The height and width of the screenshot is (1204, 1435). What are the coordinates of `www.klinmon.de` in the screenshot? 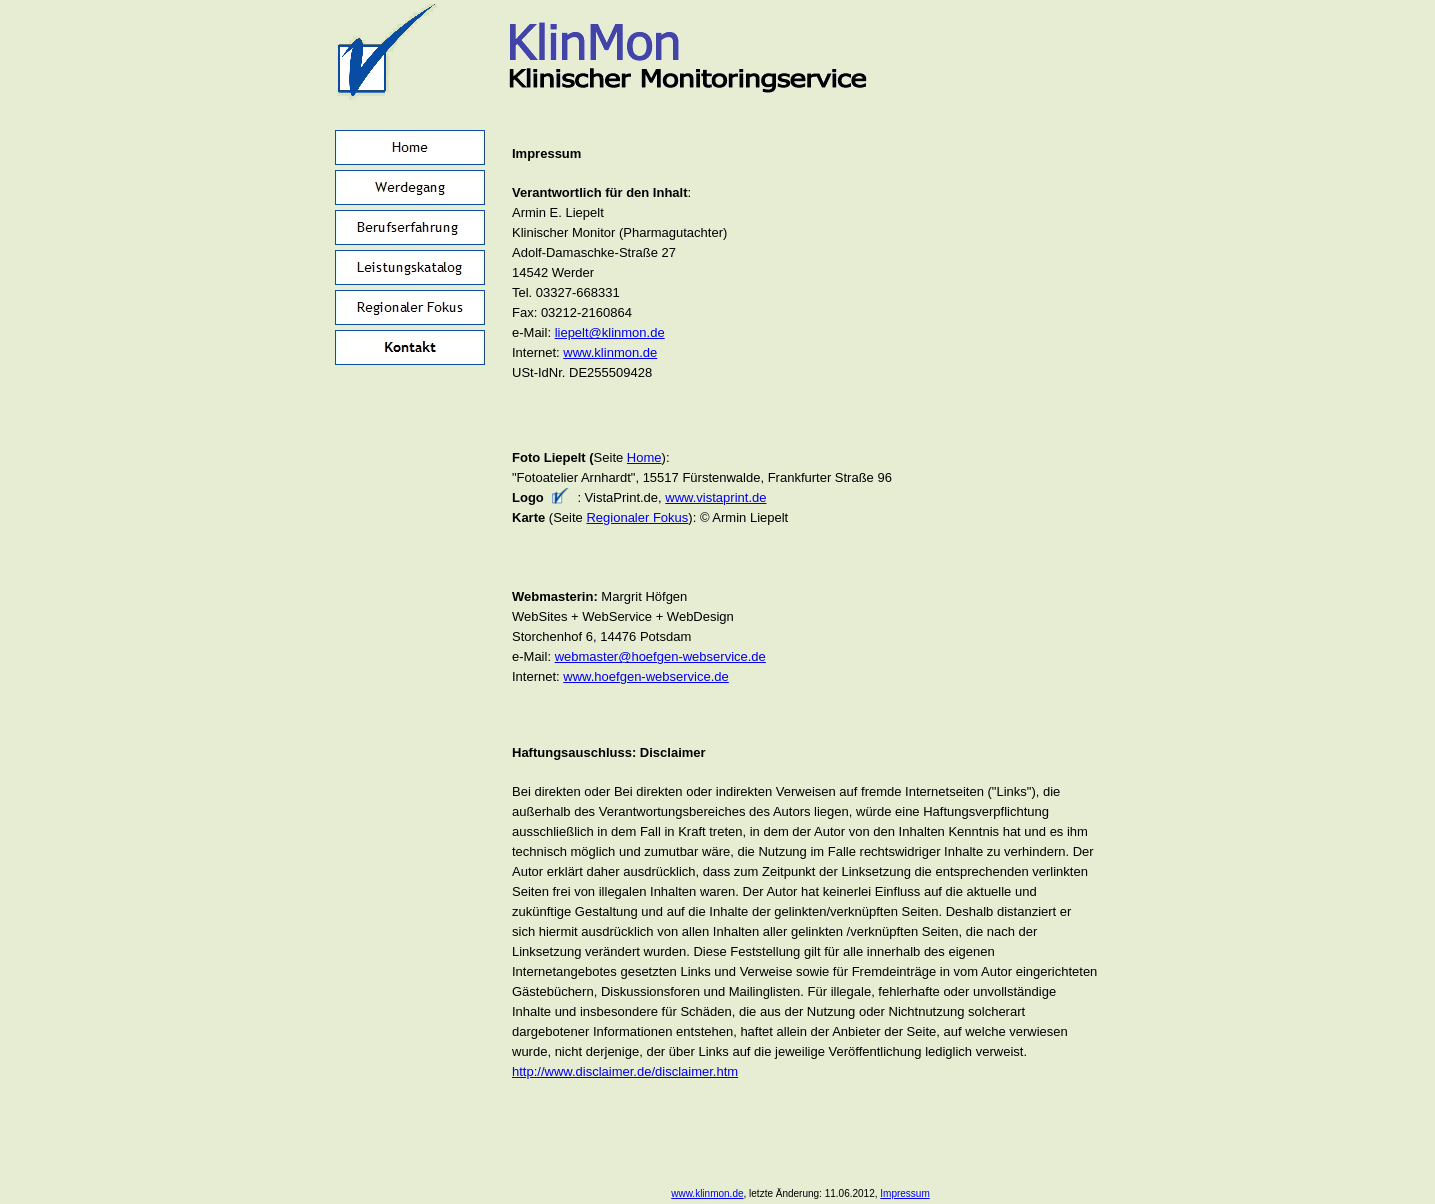 It's located at (610, 352).